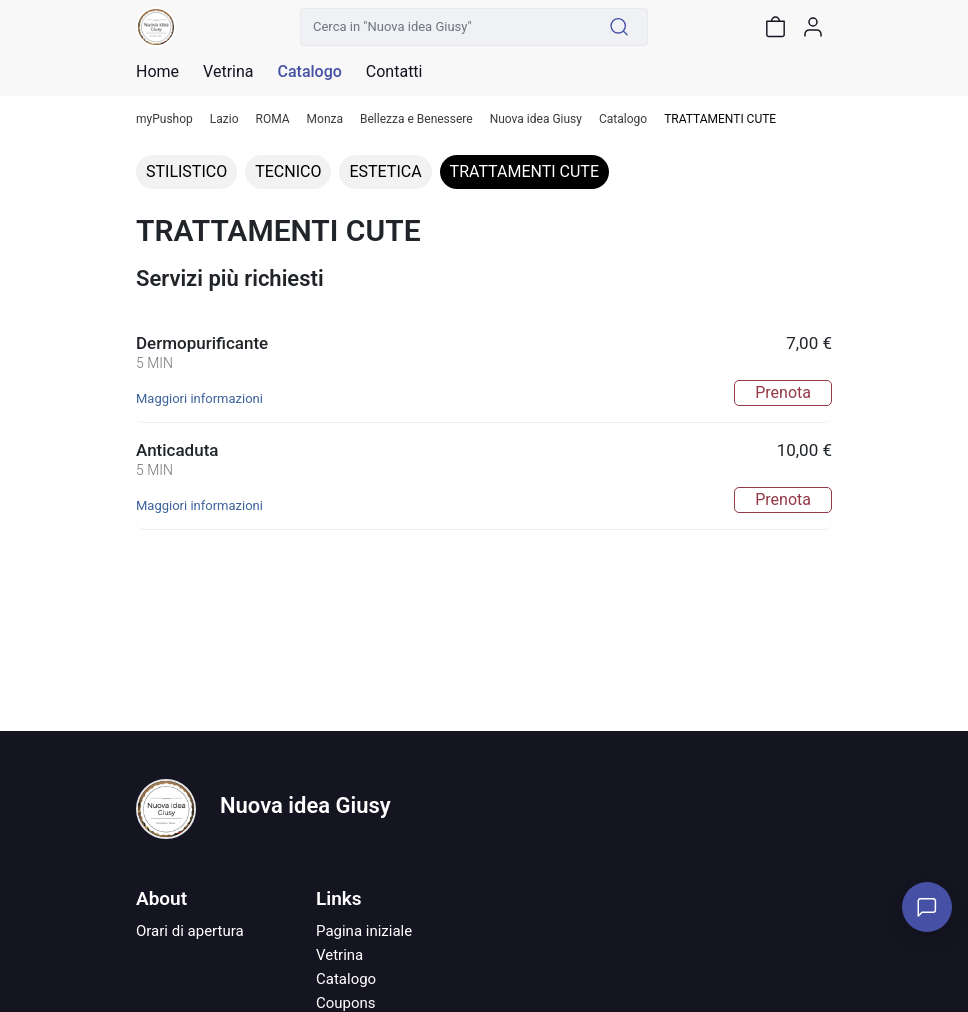 This screenshot has width=968, height=1012. Describe the element at coordinates (446, 27) in the screenshot. I see `[Cerca in "Nuova idea Giusy"]` at that location.